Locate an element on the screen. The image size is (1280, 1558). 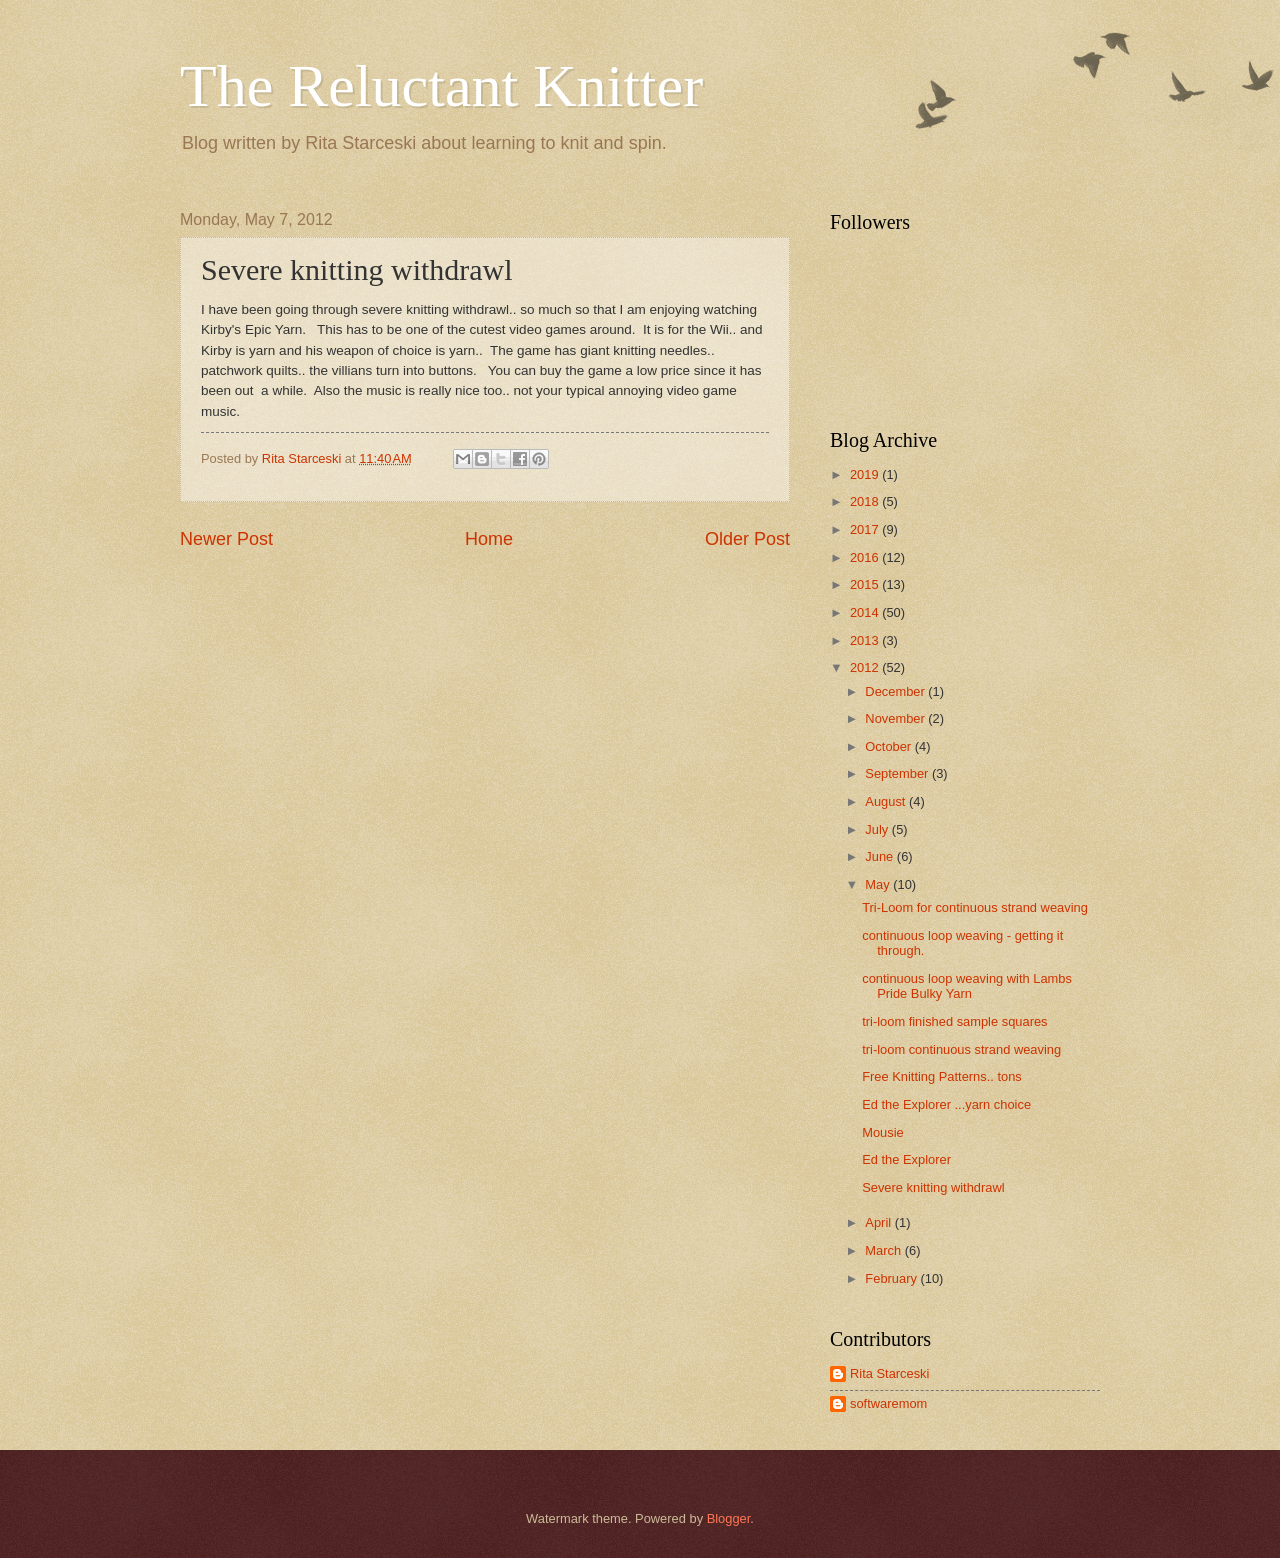
Severe knitting withdrawl is located at coordinates (933, 1187).